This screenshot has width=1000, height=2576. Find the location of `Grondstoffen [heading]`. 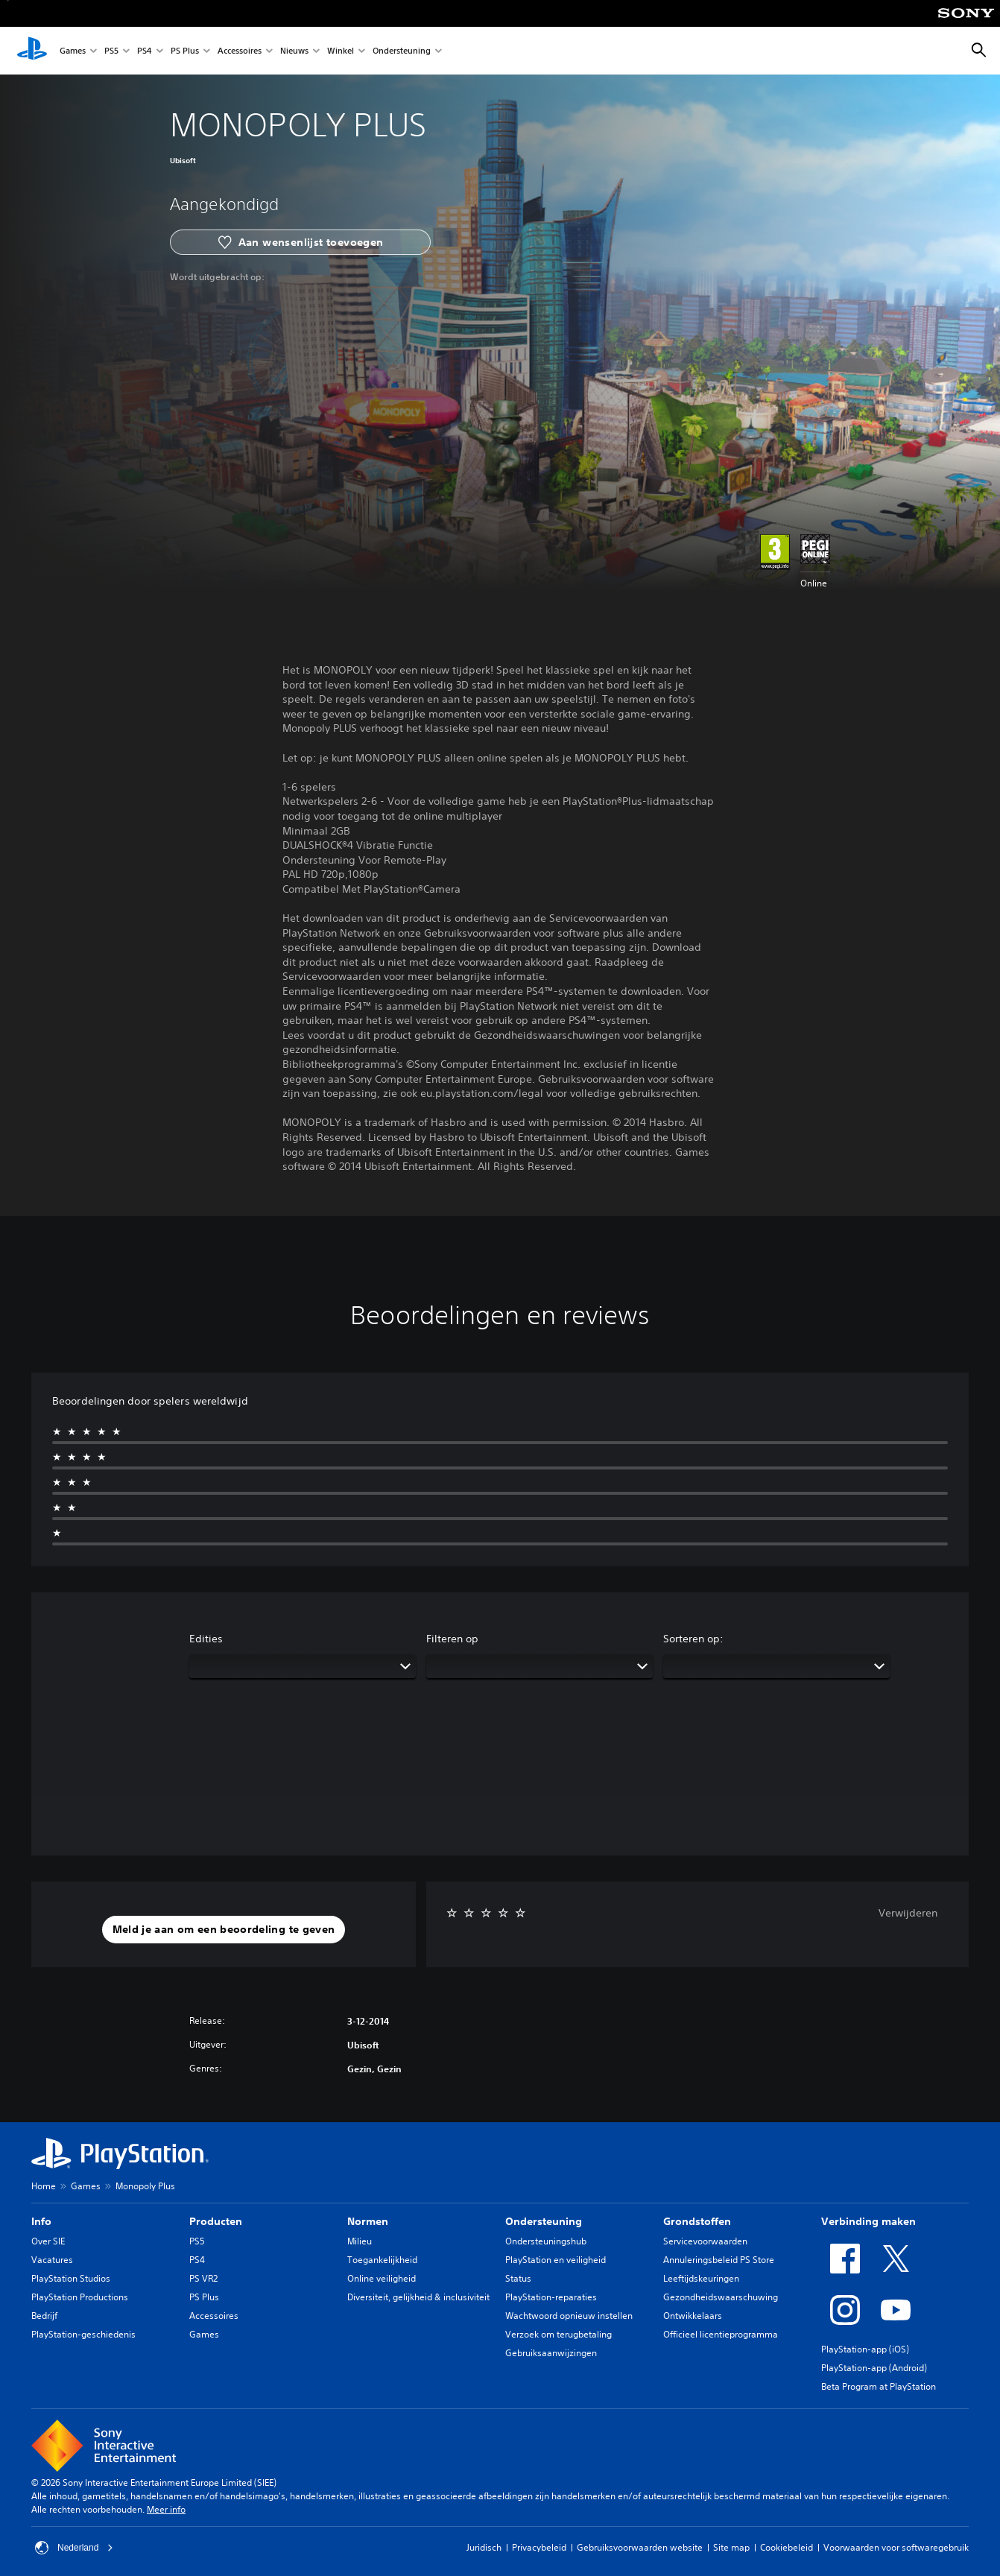

Grondstoffen [heading] is located at coordinates (697, 2221).